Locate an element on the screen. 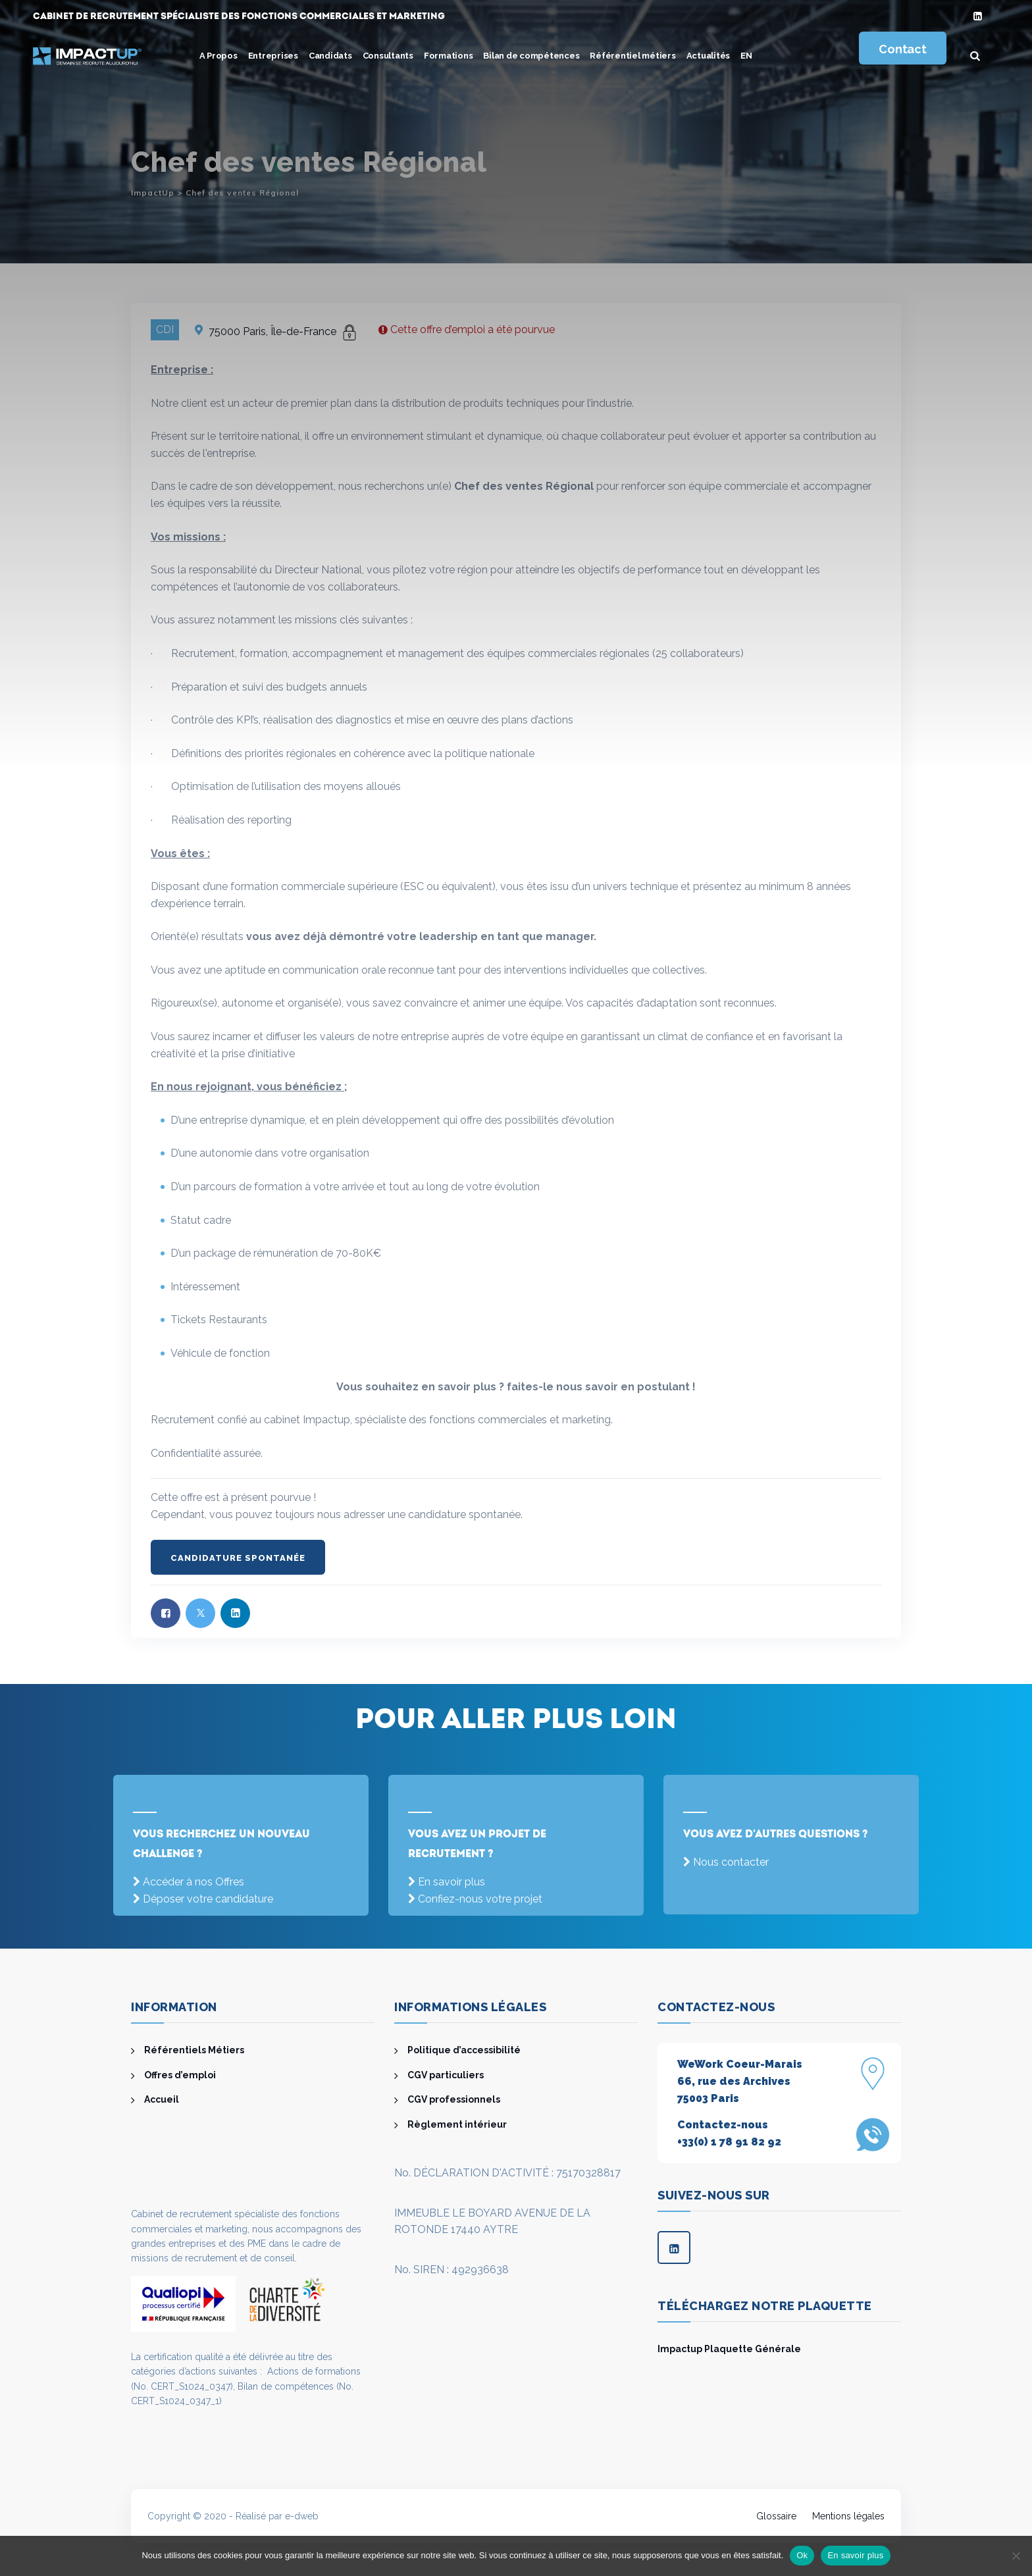  A Propos is located at coordinates (218, 56).